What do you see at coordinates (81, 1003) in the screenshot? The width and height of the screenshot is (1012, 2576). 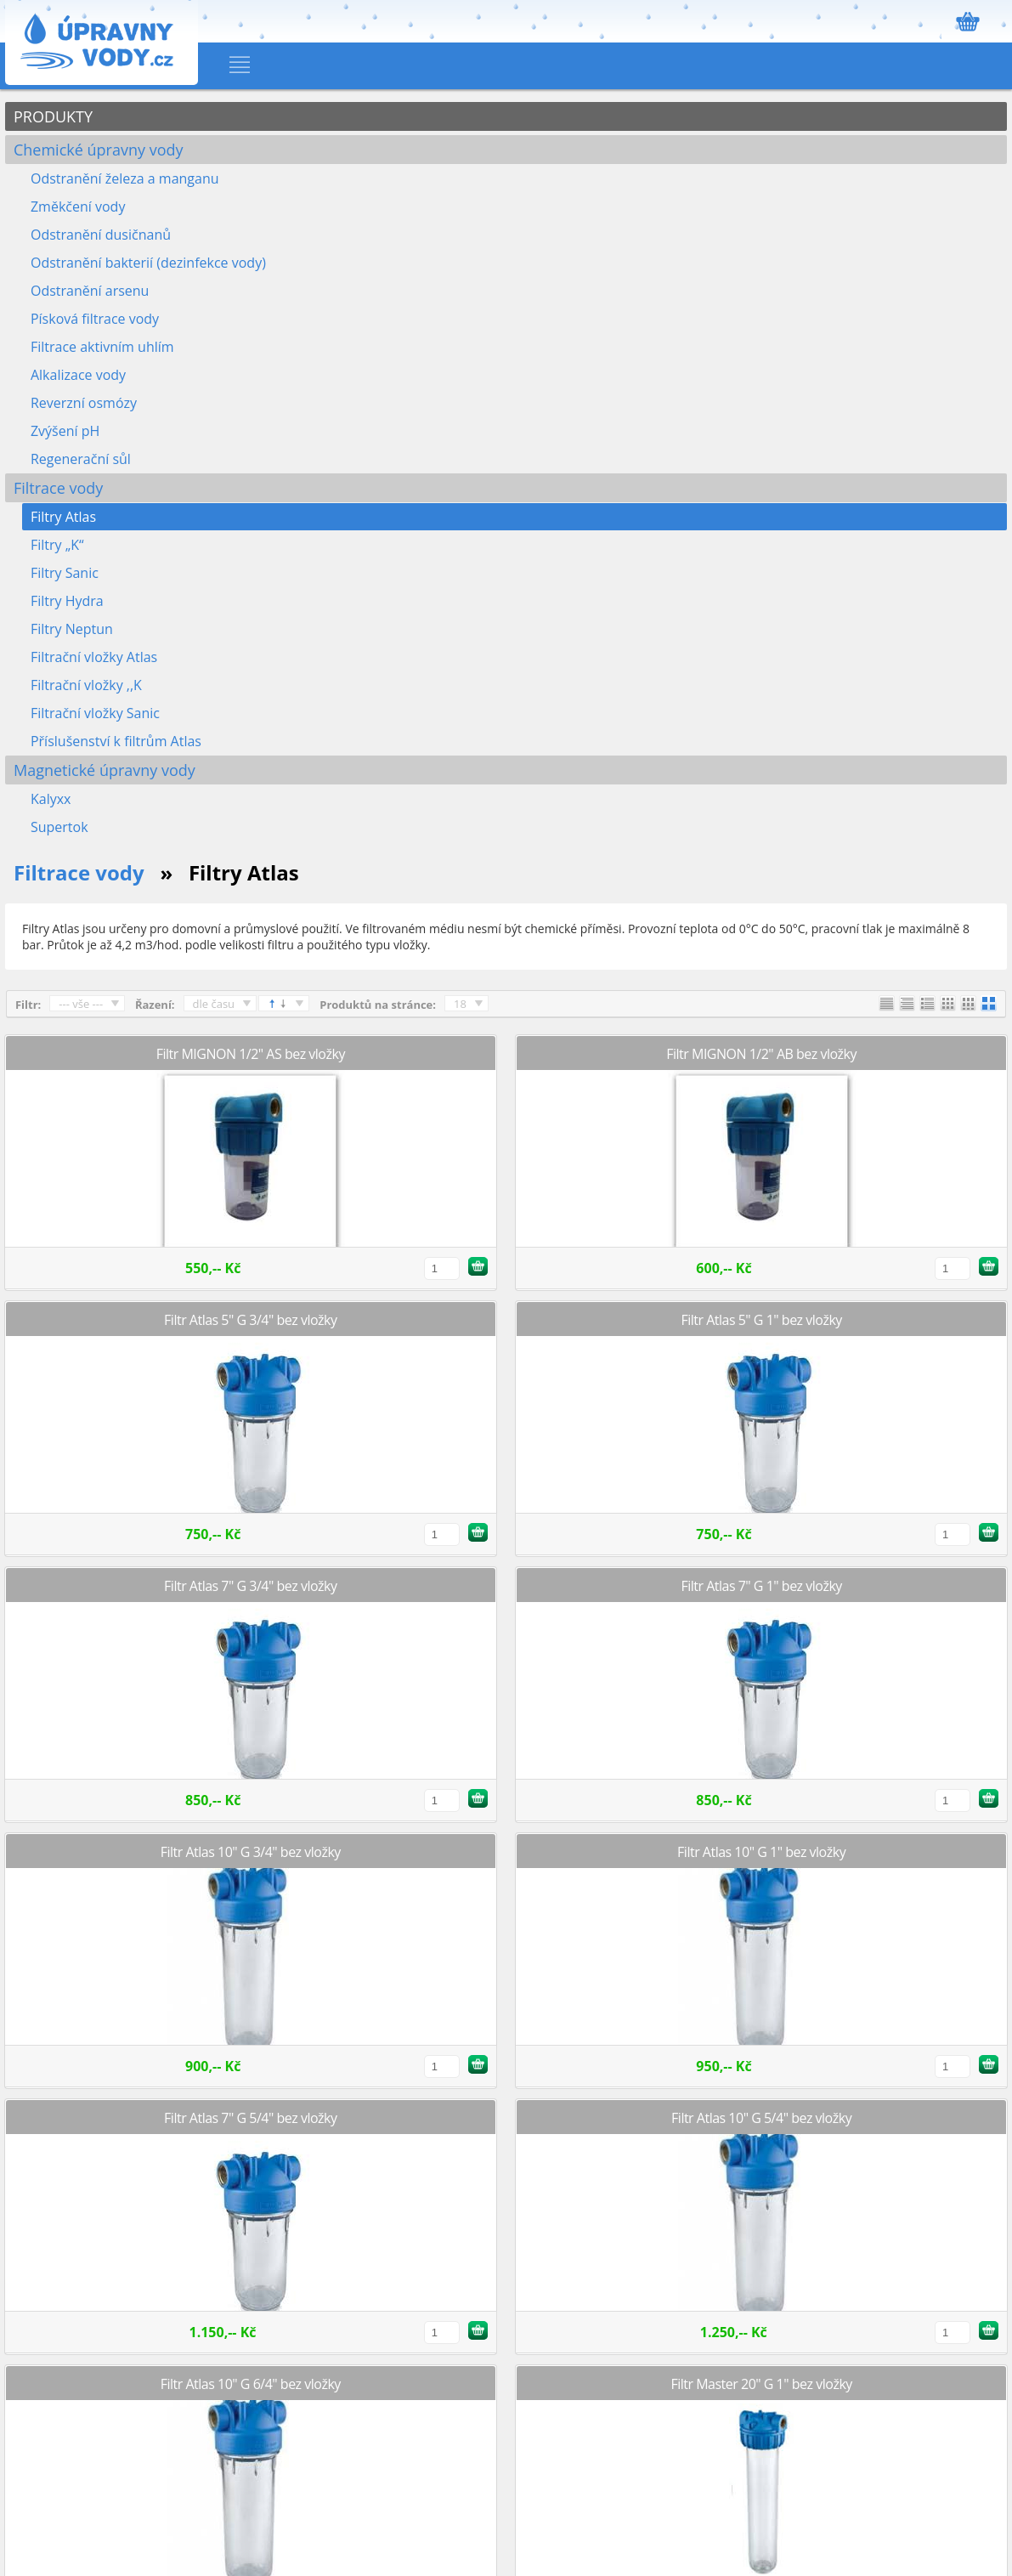 I see `--- vše ---` at bounding box center [81, 1003].